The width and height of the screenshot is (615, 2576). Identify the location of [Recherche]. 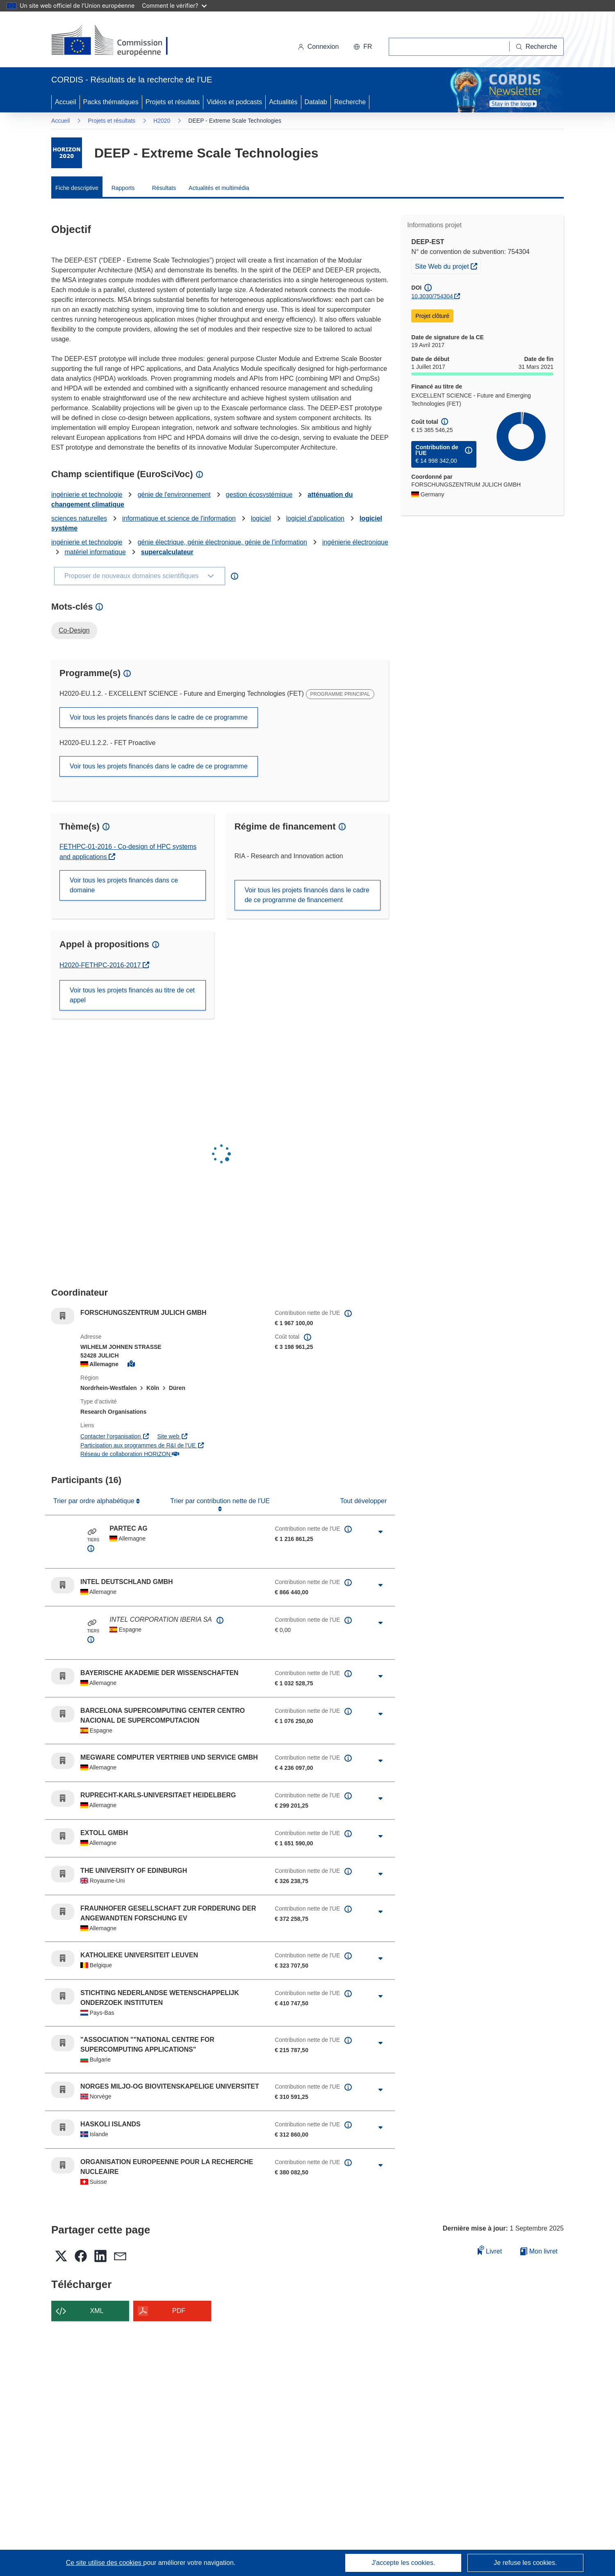
(537, 47).